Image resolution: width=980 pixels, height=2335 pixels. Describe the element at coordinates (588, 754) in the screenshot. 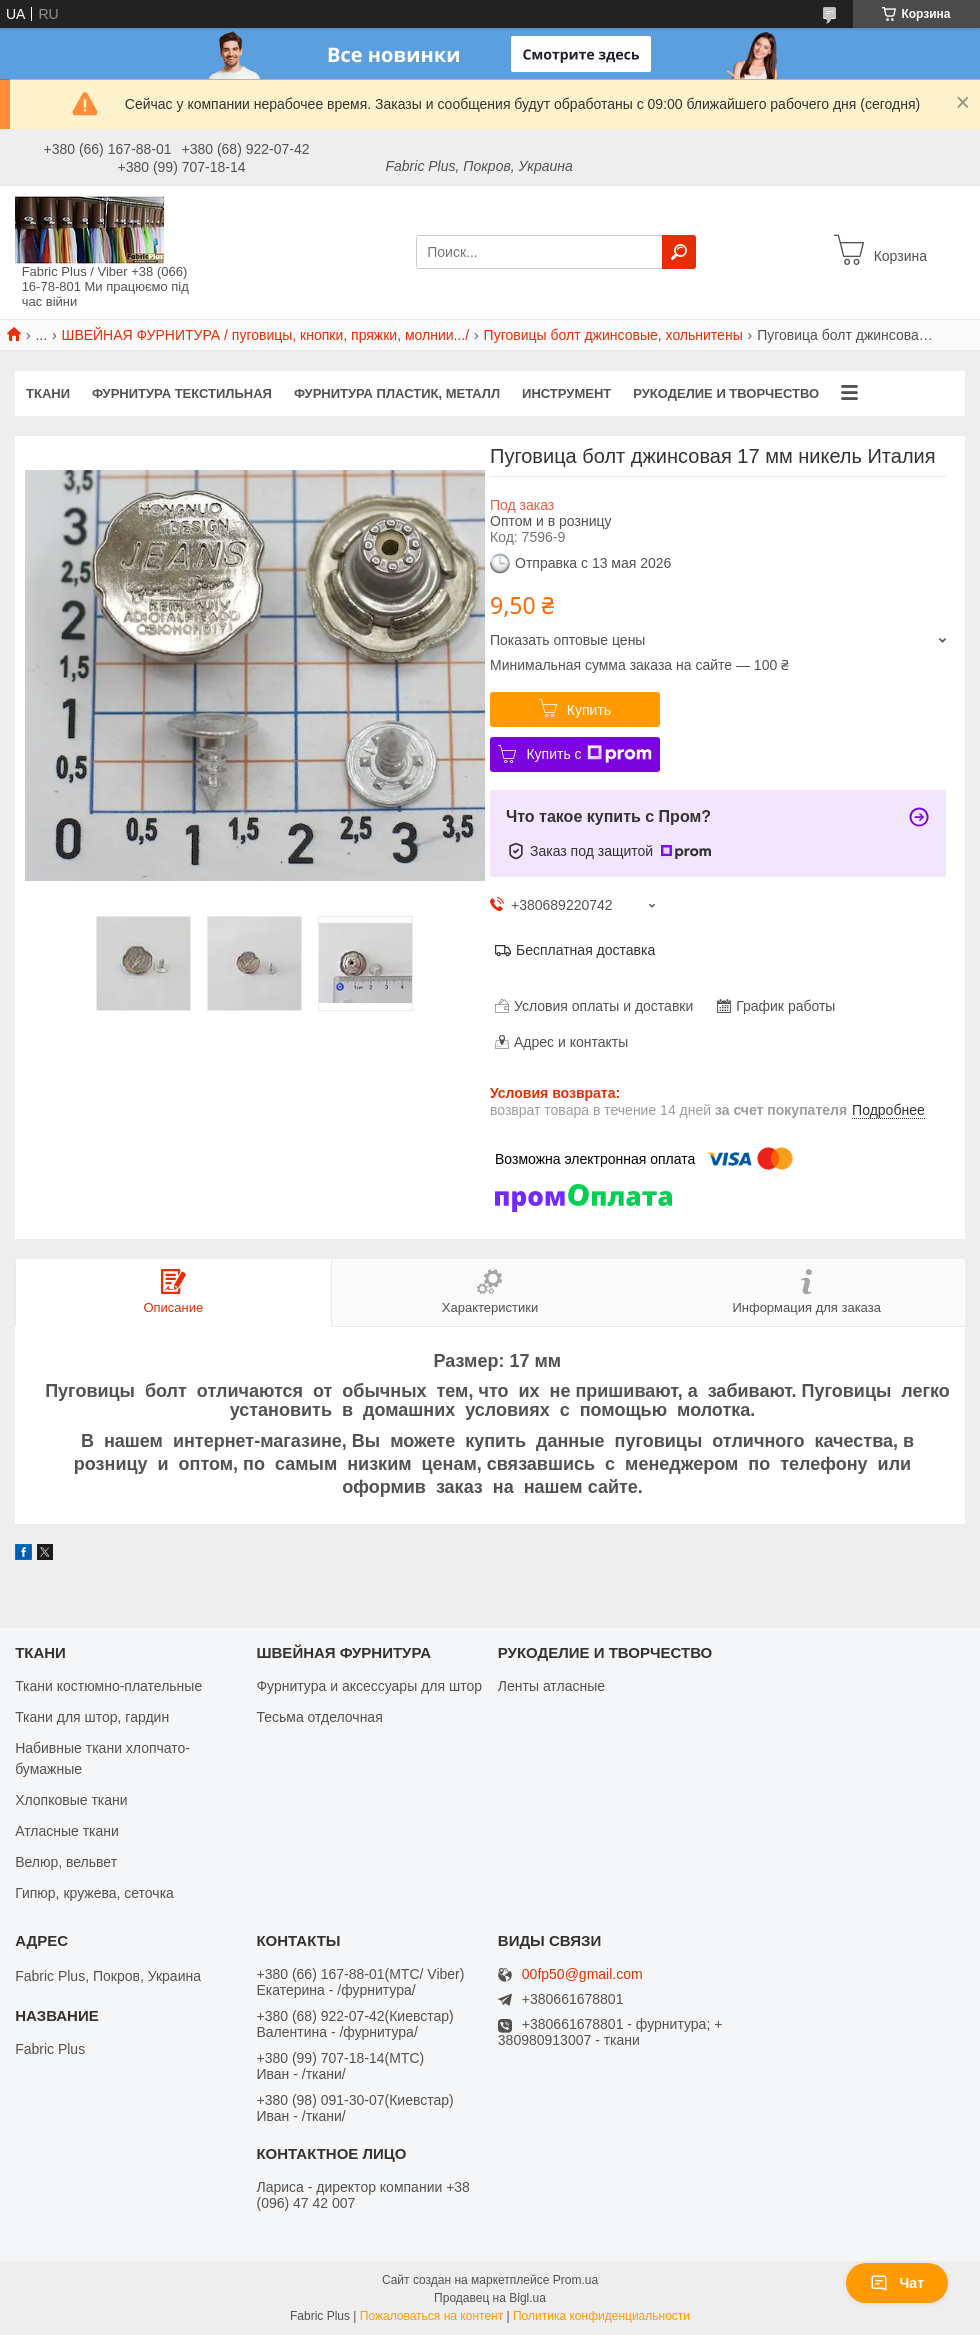

I see `Купить с` at that location.